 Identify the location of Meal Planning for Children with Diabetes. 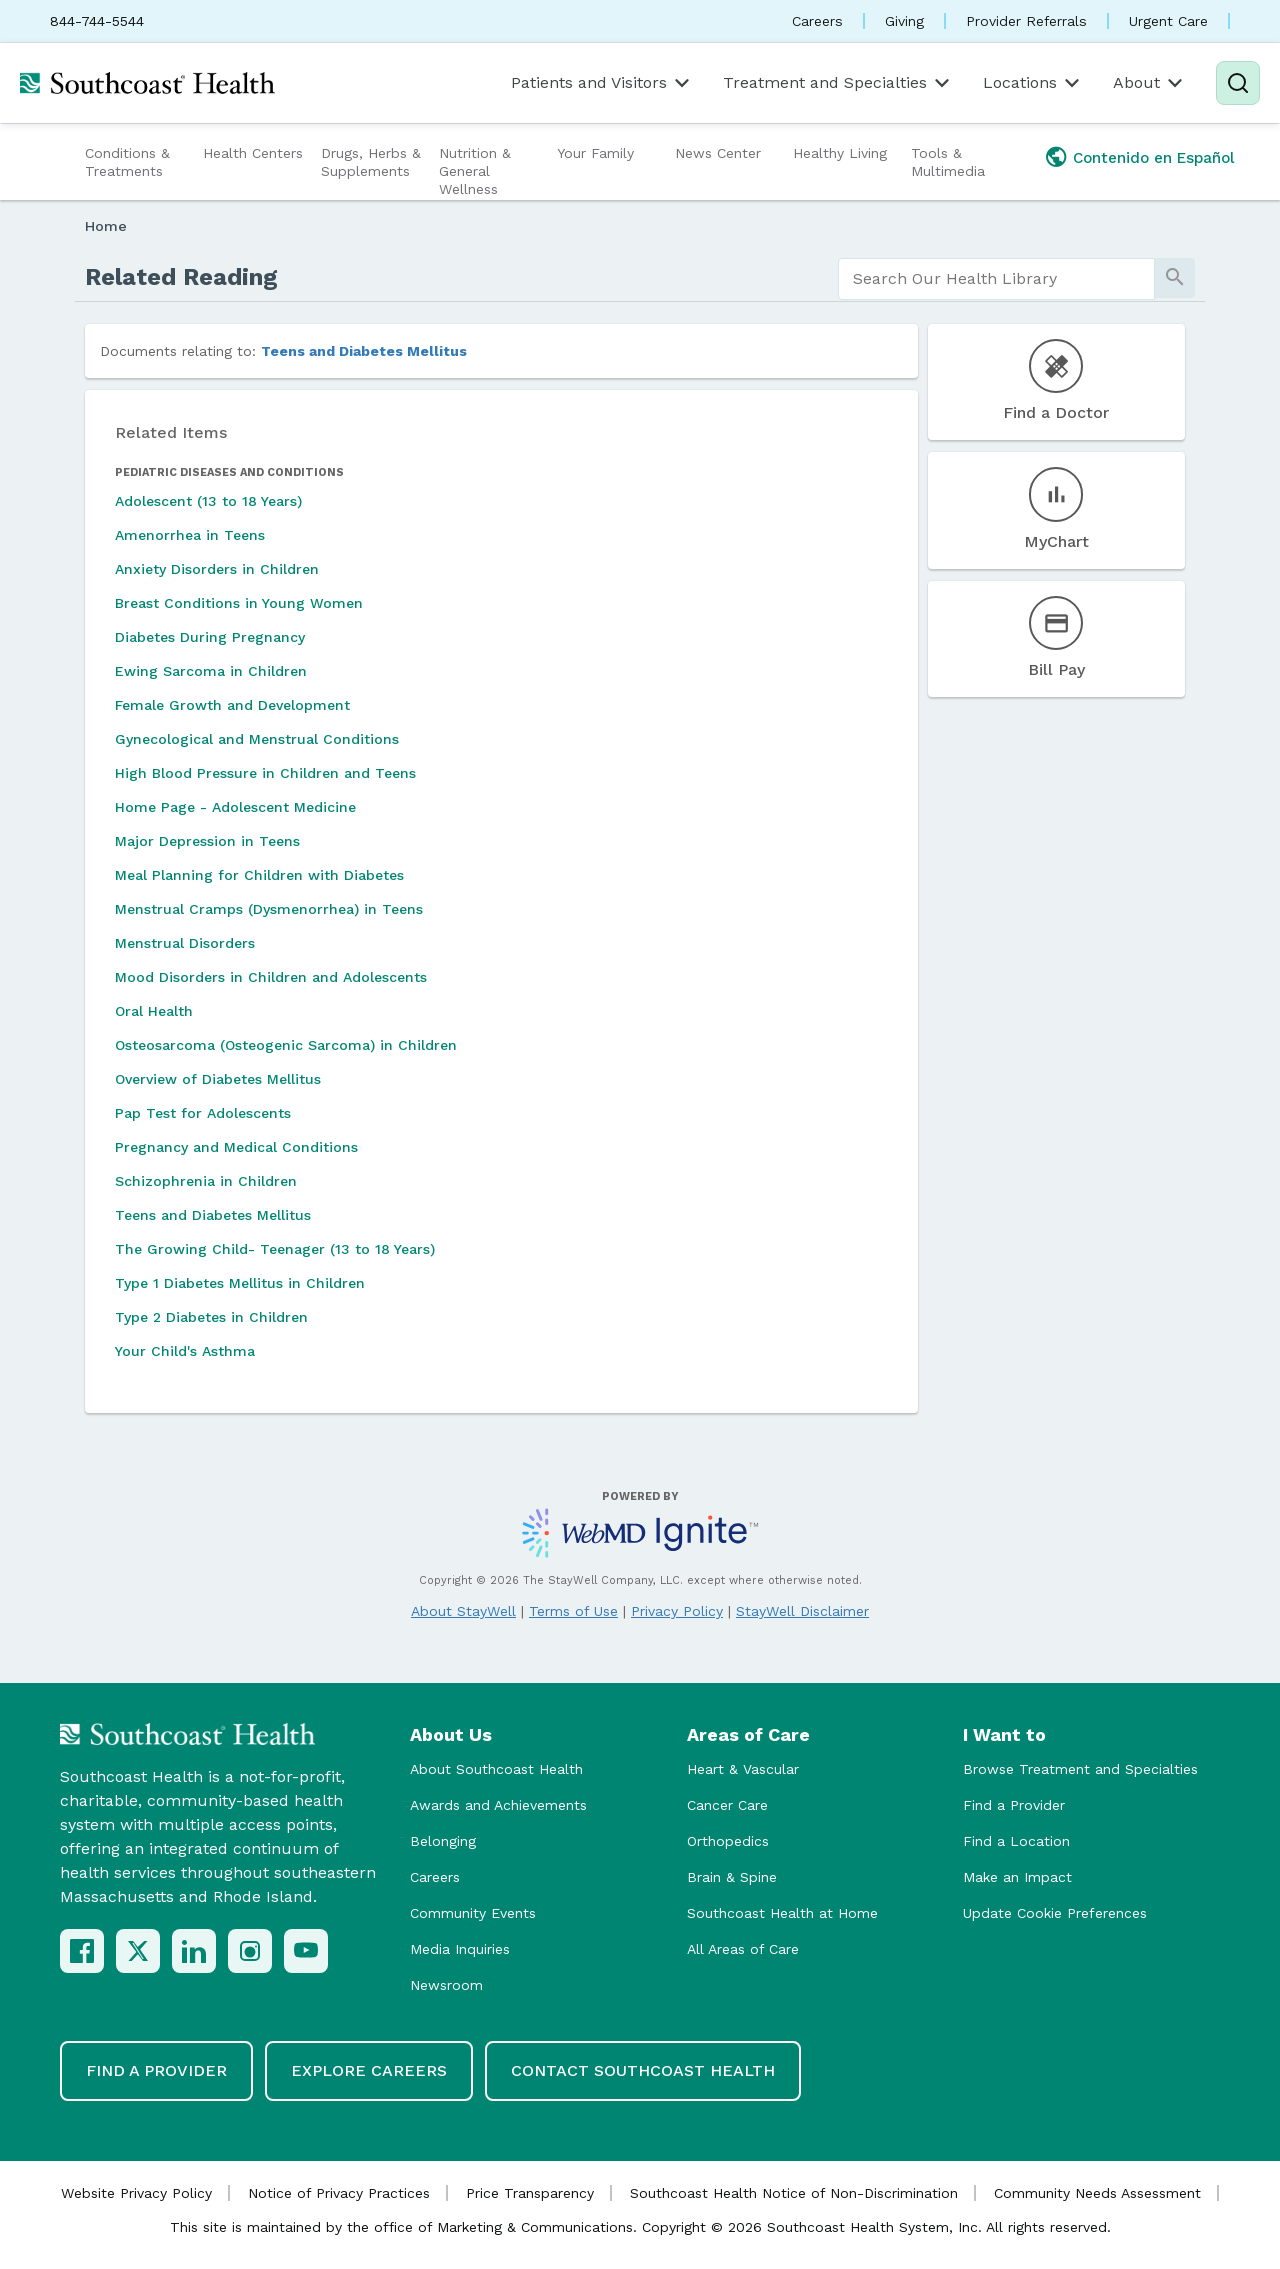
(259, 875).